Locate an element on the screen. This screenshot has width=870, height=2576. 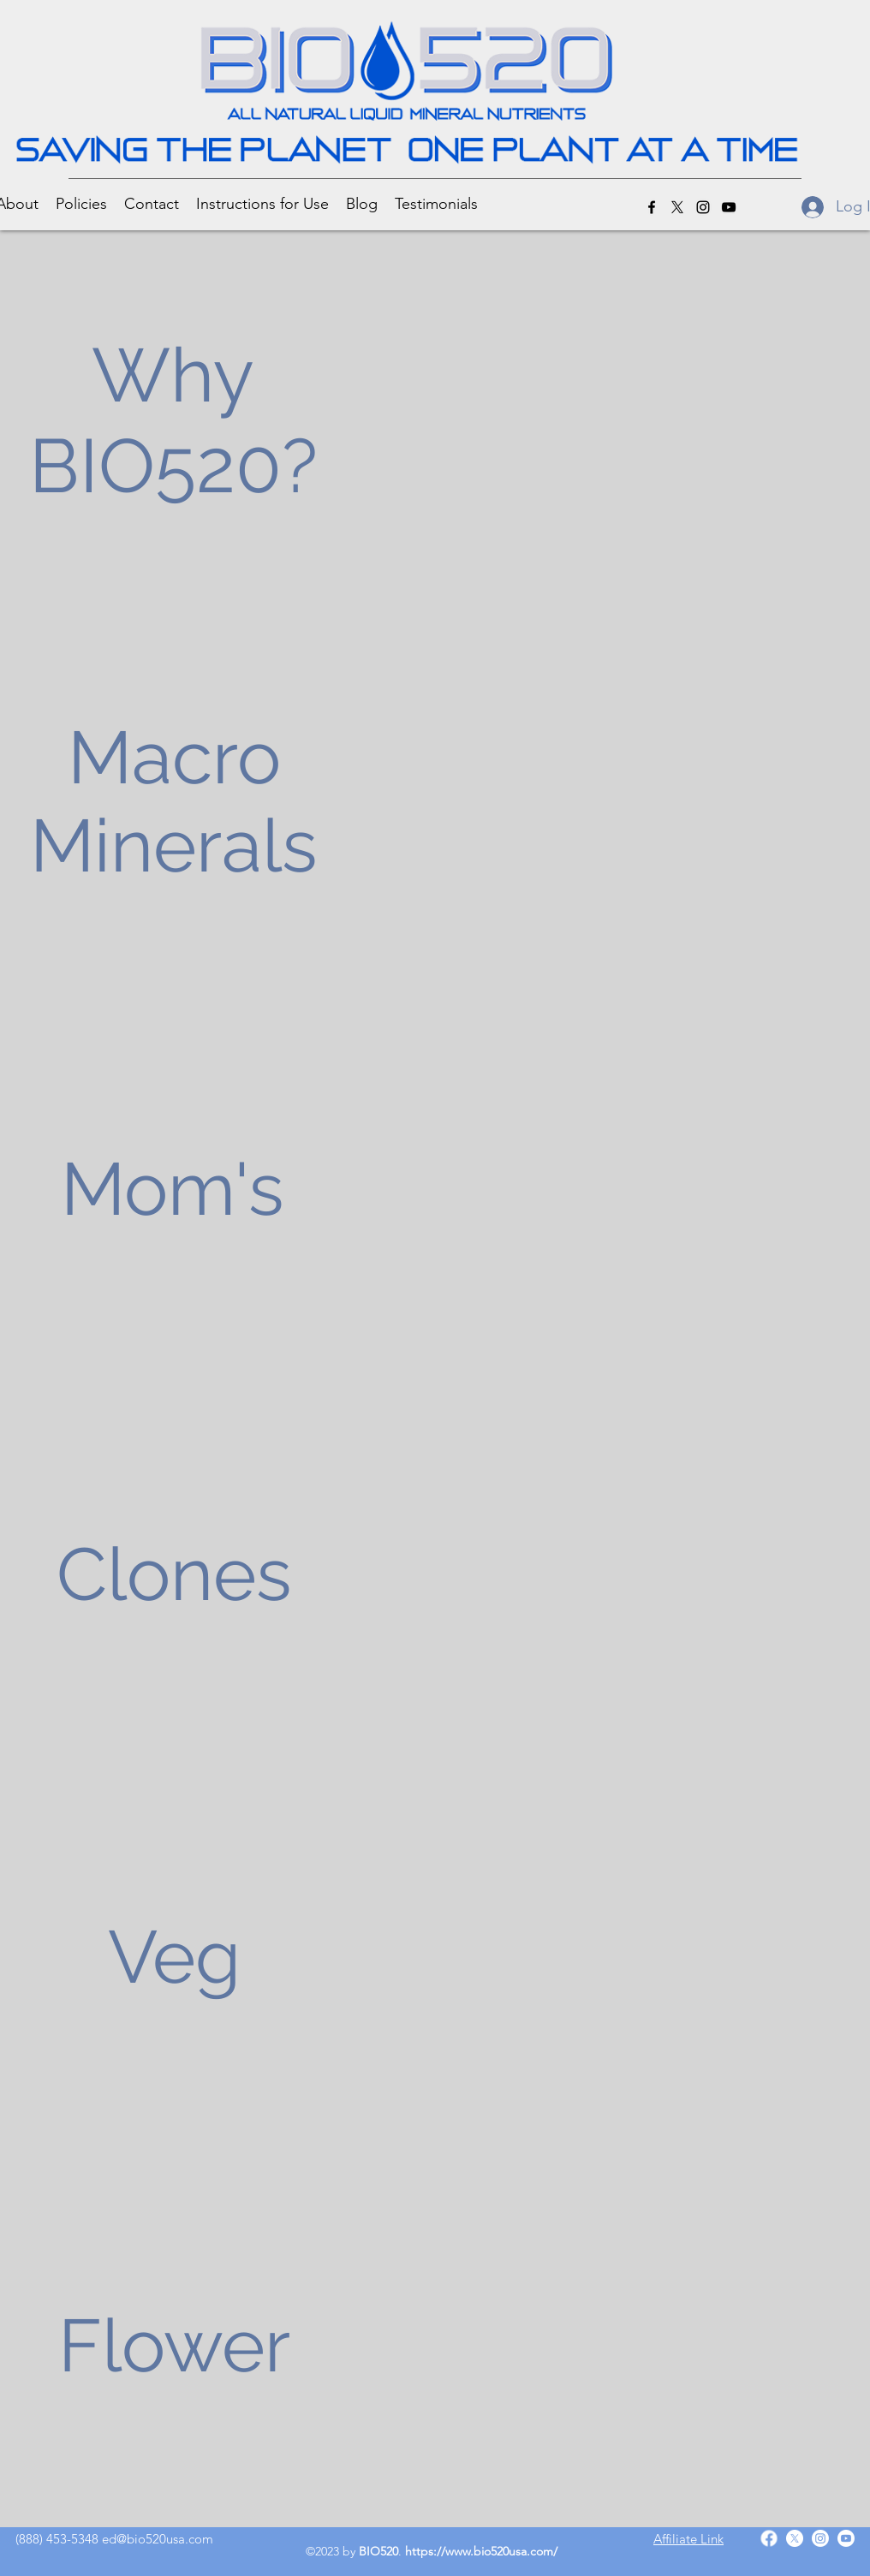
ed@bio520usa.com is located at coordinates (157, 2539).